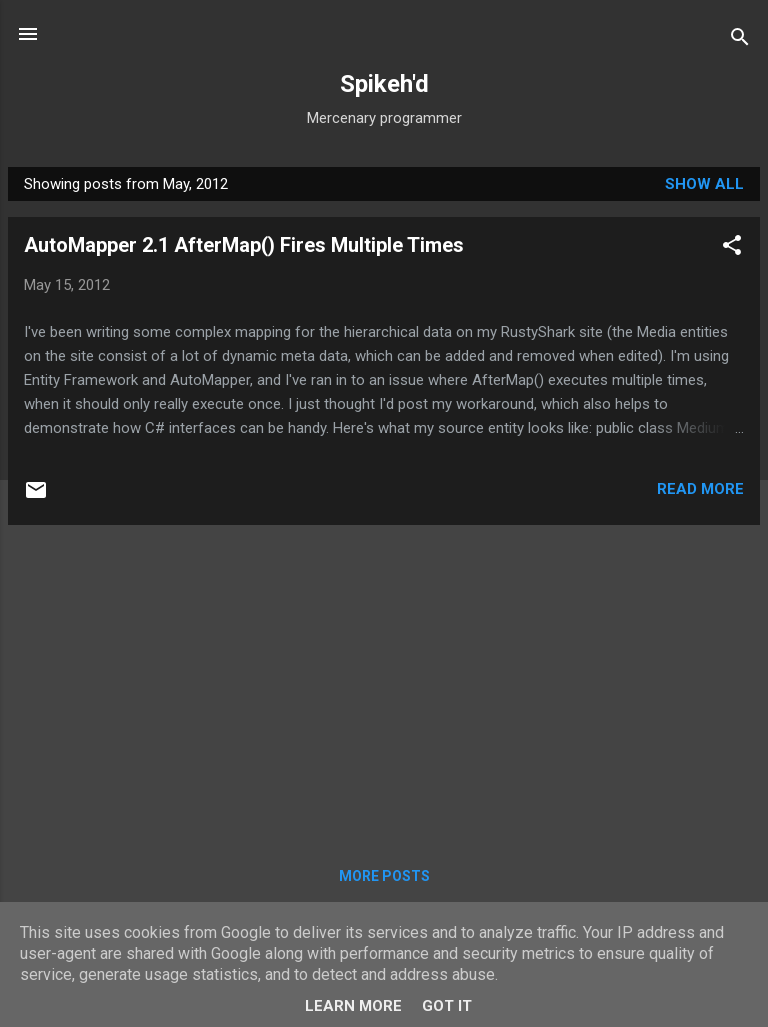 The image size is (768, 1027). I want to click on [Search], so click(740, 40).